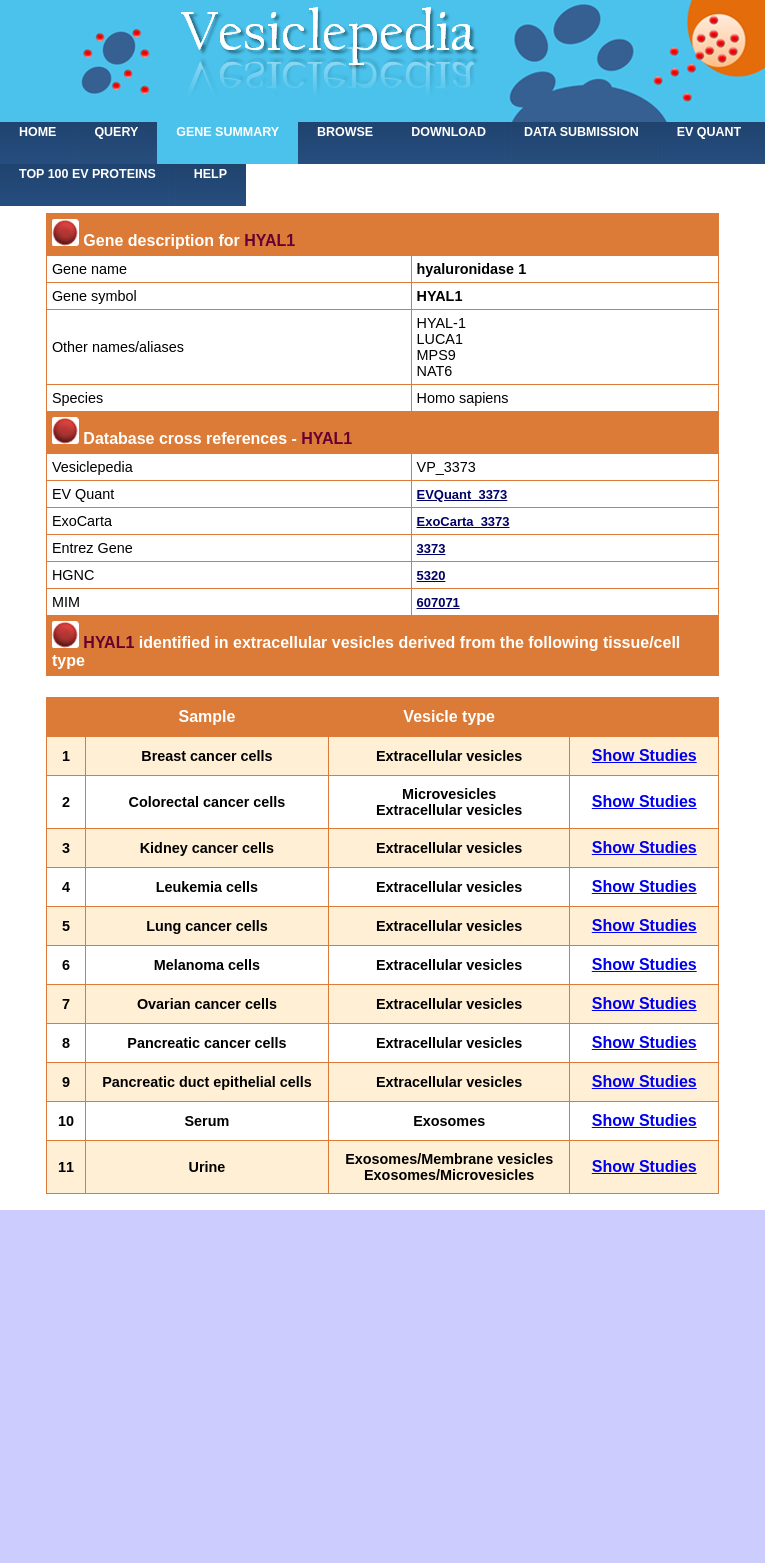  Describe the element at coordinates (581, 132) in the screenshot. I see `Data submission` at that location.